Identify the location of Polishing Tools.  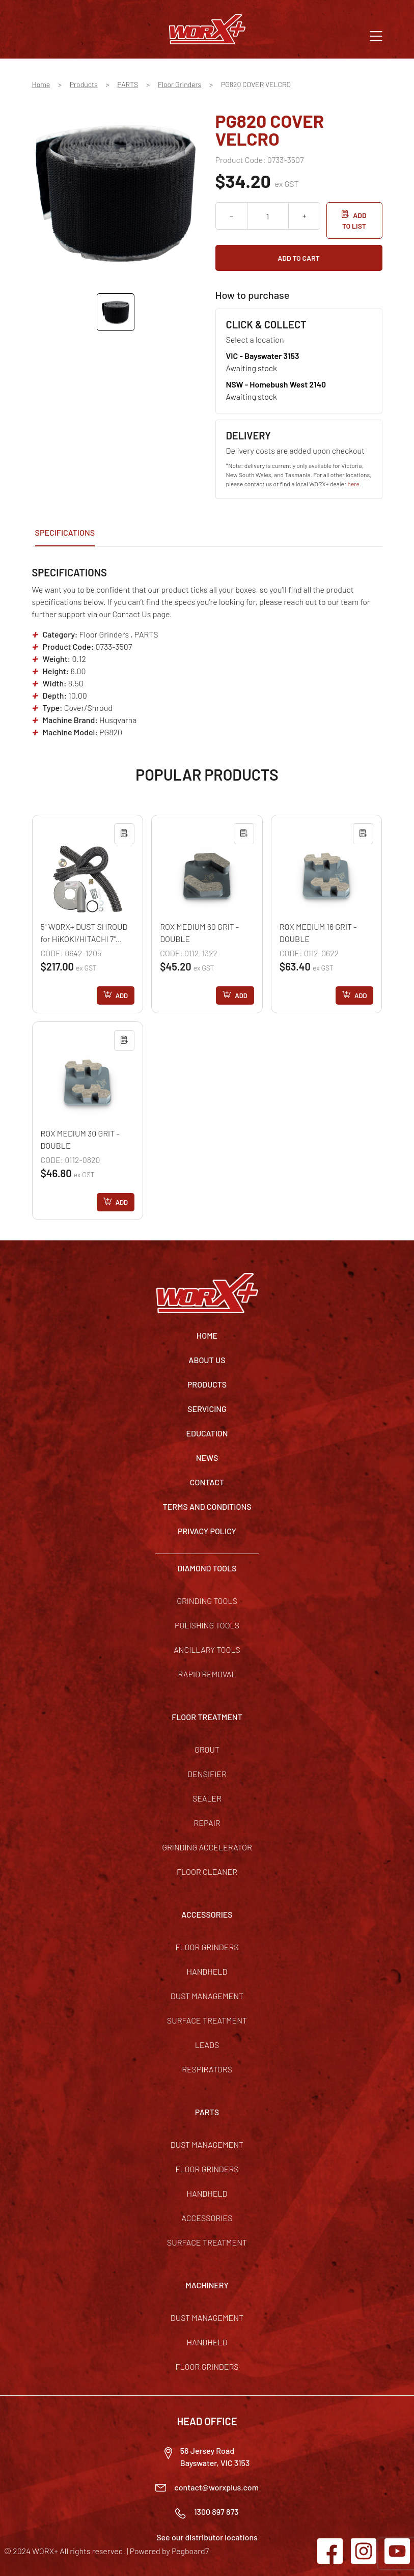
(207, 1625).